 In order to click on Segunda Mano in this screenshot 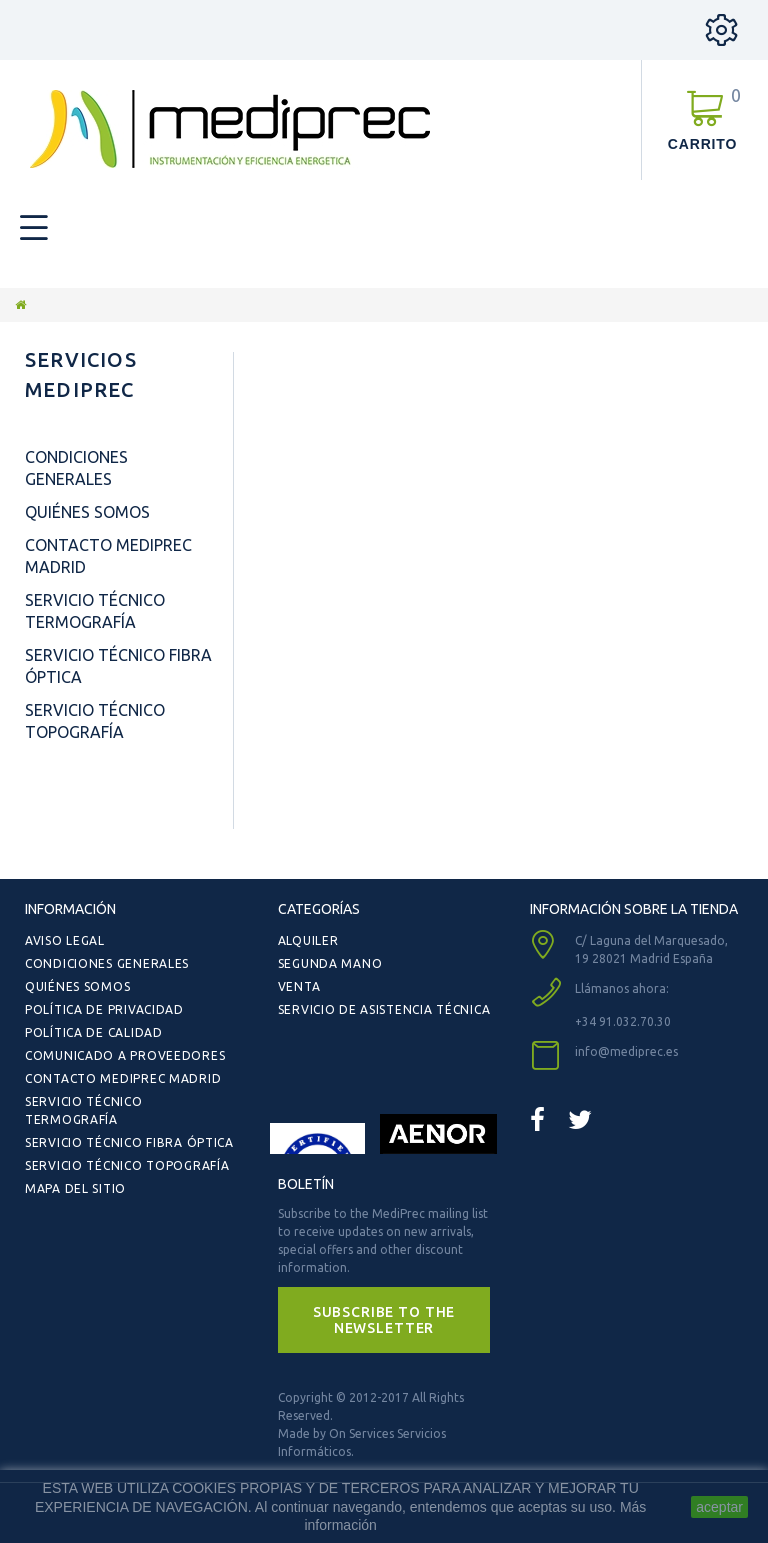, I will do `click(330, 963)`.